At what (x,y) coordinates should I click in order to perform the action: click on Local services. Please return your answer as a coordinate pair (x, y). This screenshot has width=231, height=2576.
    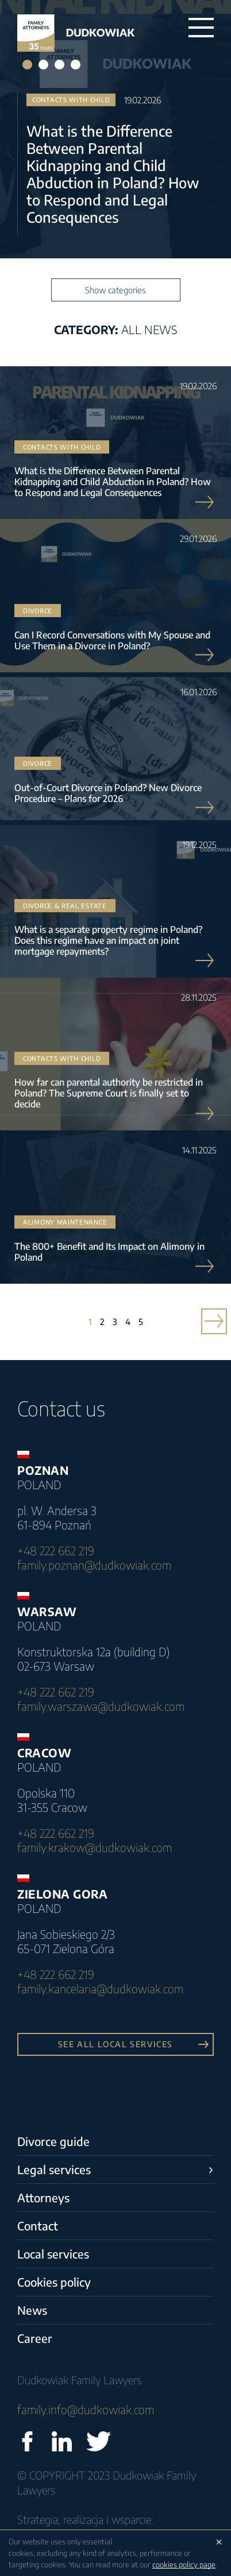
    Looking at the image, I should click on (53, 2253).